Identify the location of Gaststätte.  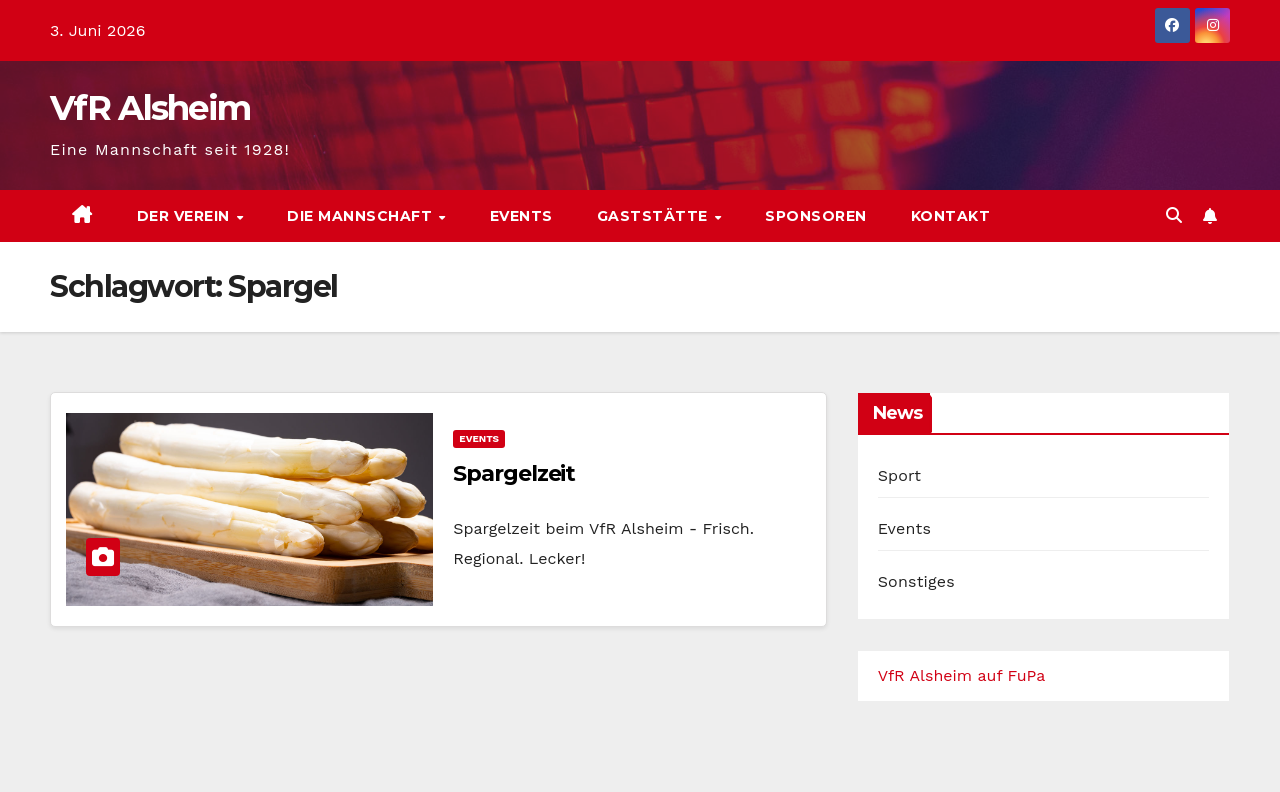
(655, 216).